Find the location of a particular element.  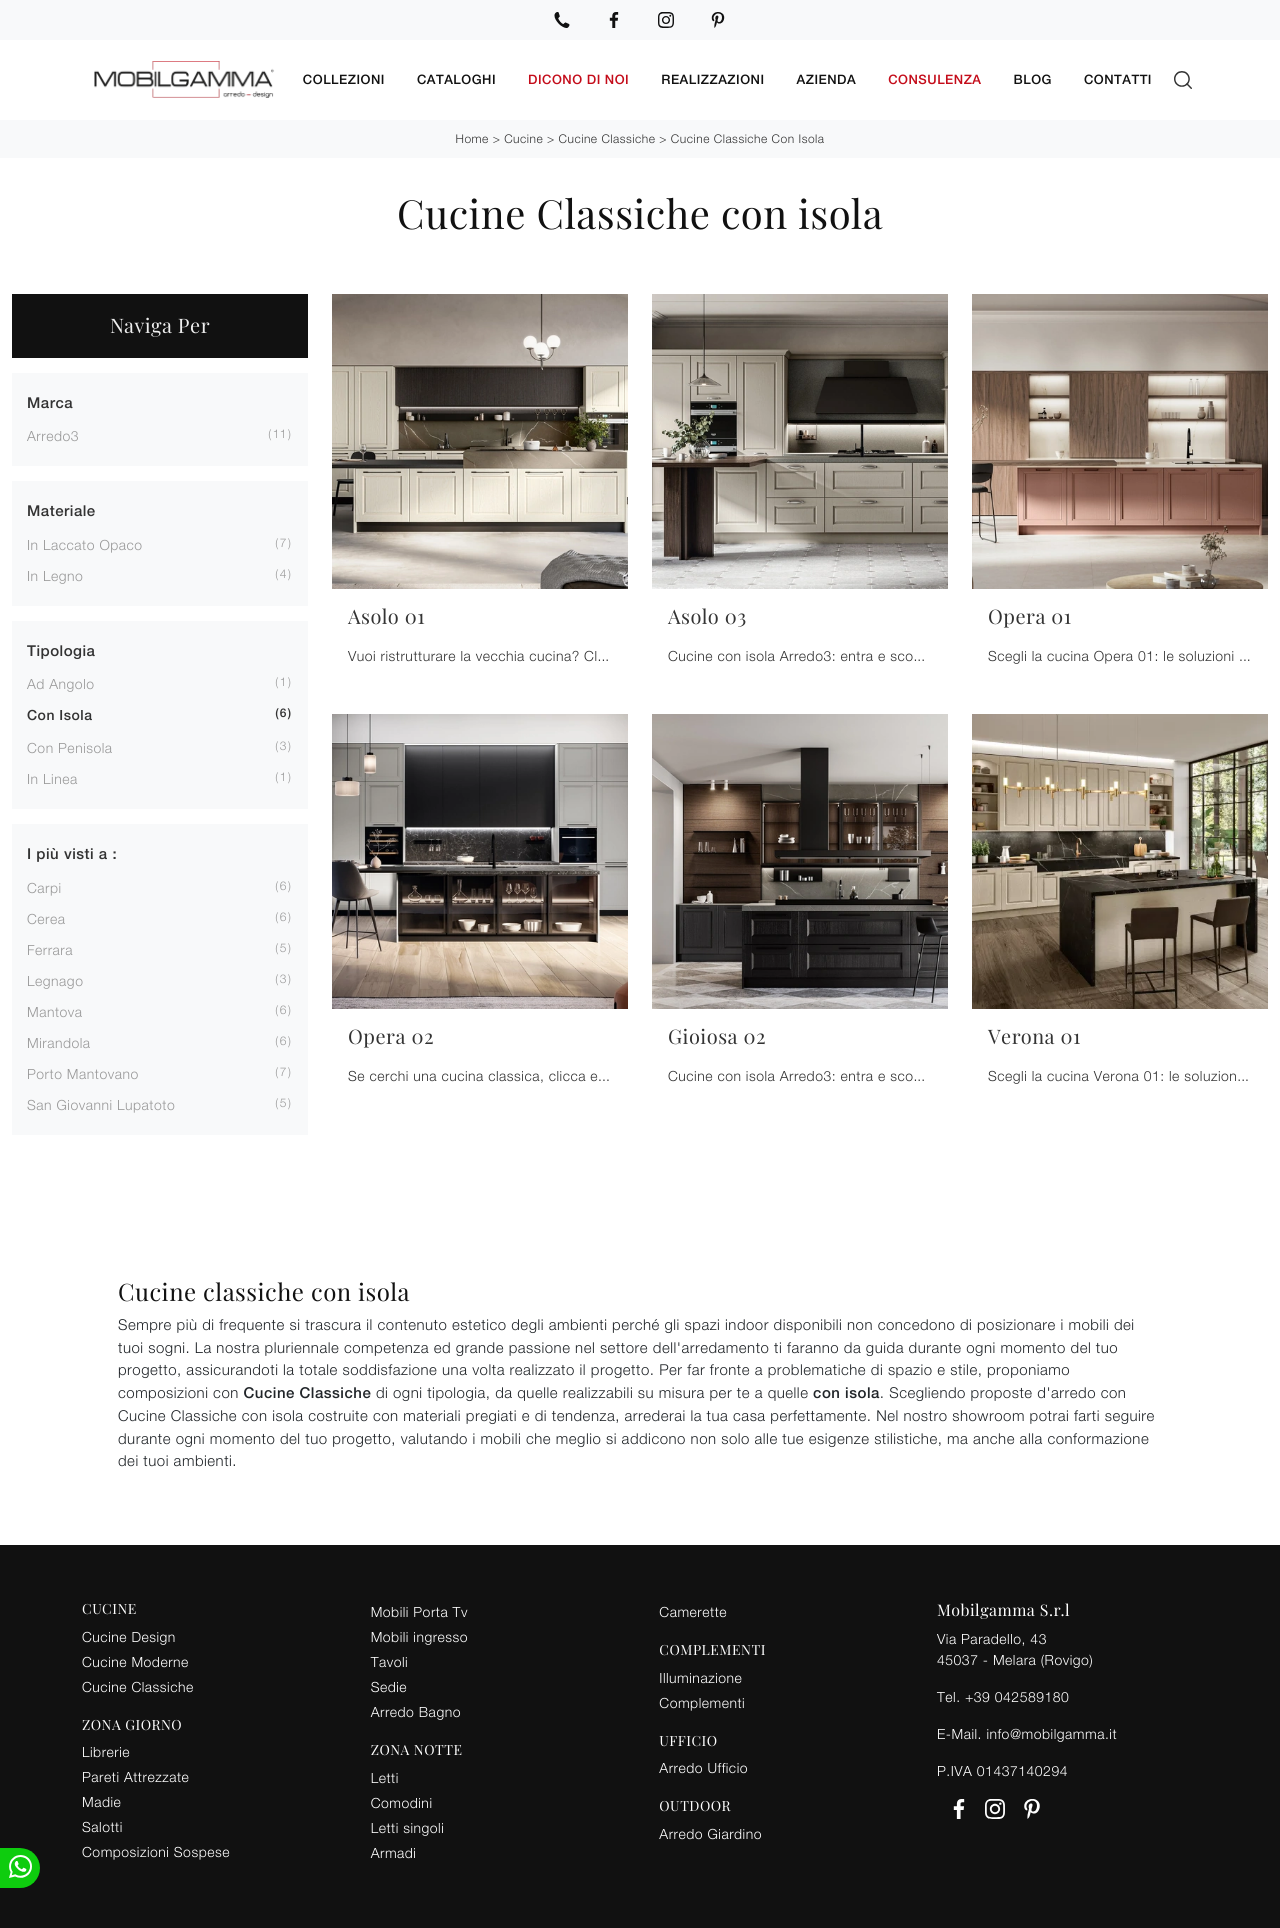

Mobili ingresso is located at coordinates (419, 1636).